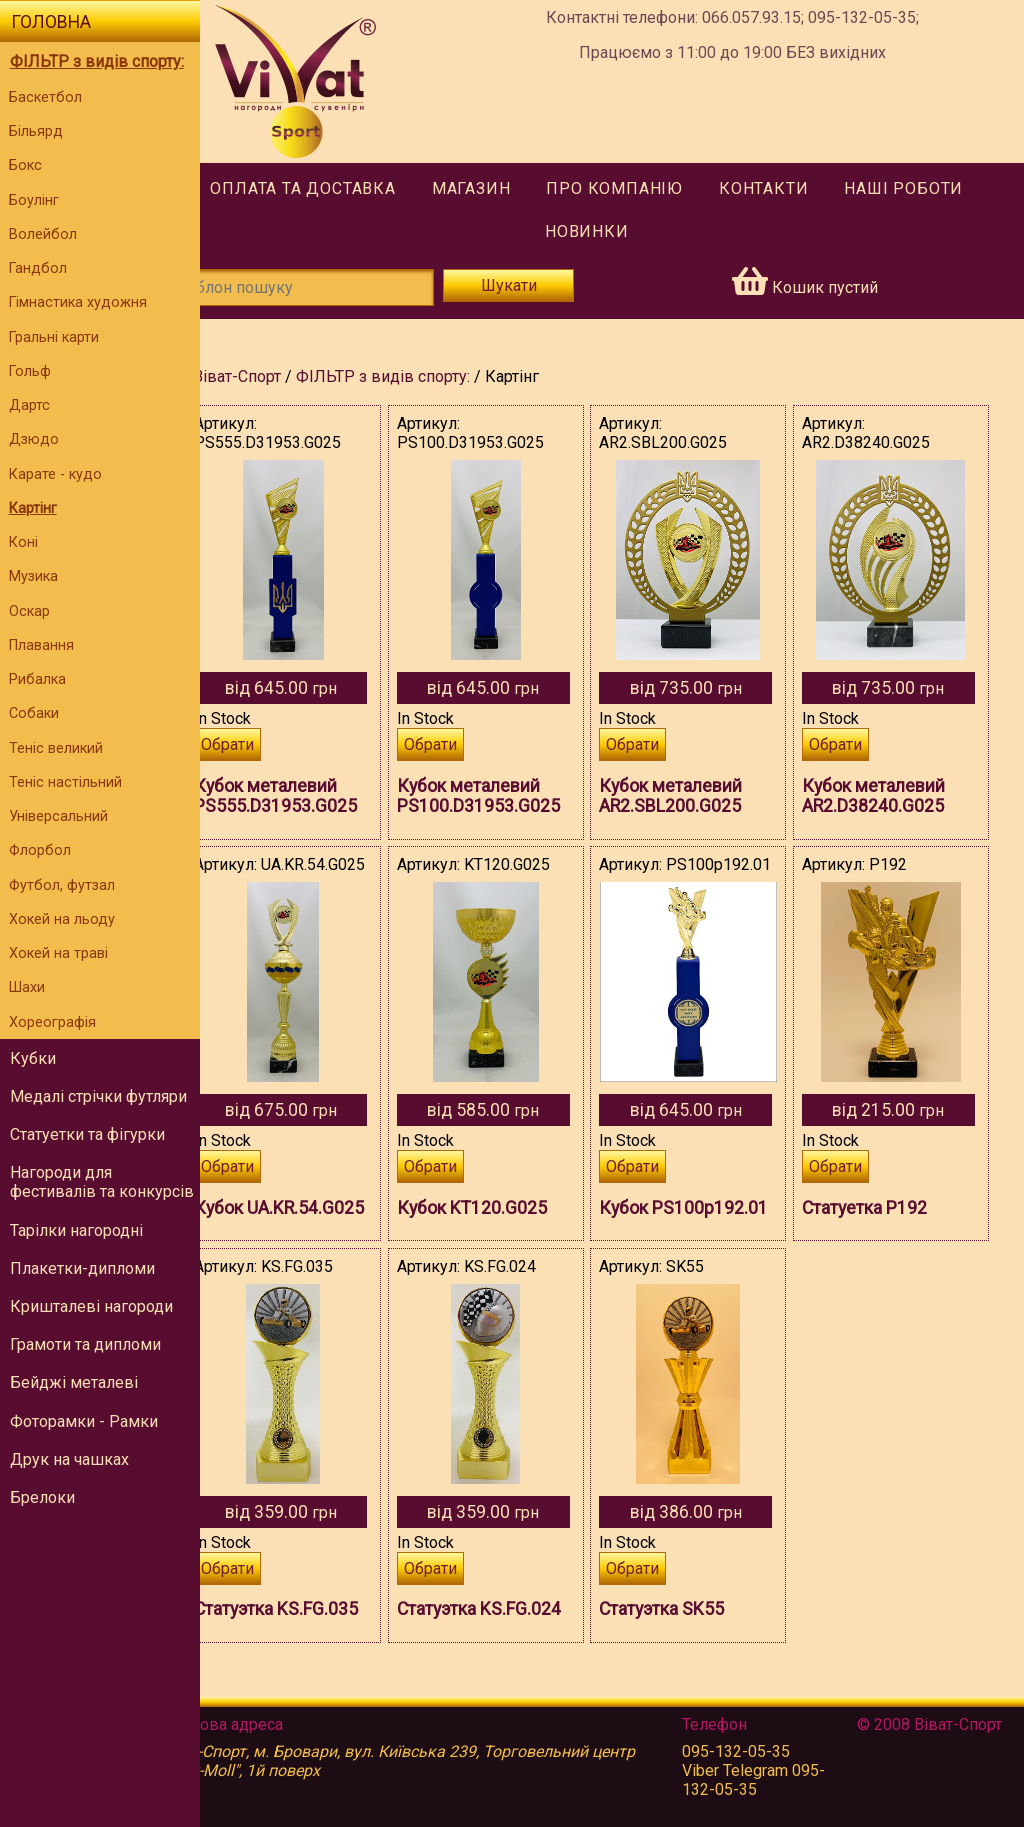 This screenshot has width=1024, height=1827. I want to click on Статуэтка KS.FG.035, so click(326, 1648).